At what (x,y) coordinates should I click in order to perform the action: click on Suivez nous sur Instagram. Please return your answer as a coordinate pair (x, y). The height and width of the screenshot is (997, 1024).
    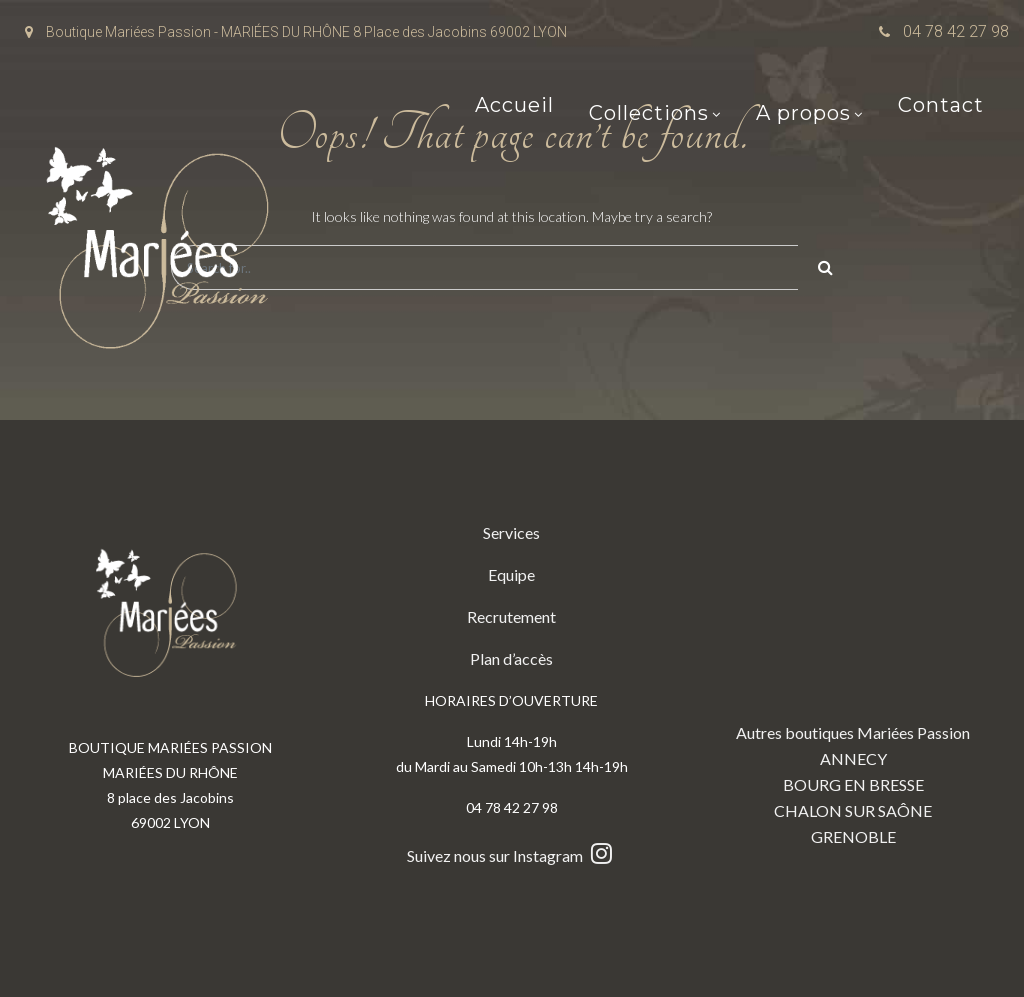
    Looking at the image, I should click on (512, 855).